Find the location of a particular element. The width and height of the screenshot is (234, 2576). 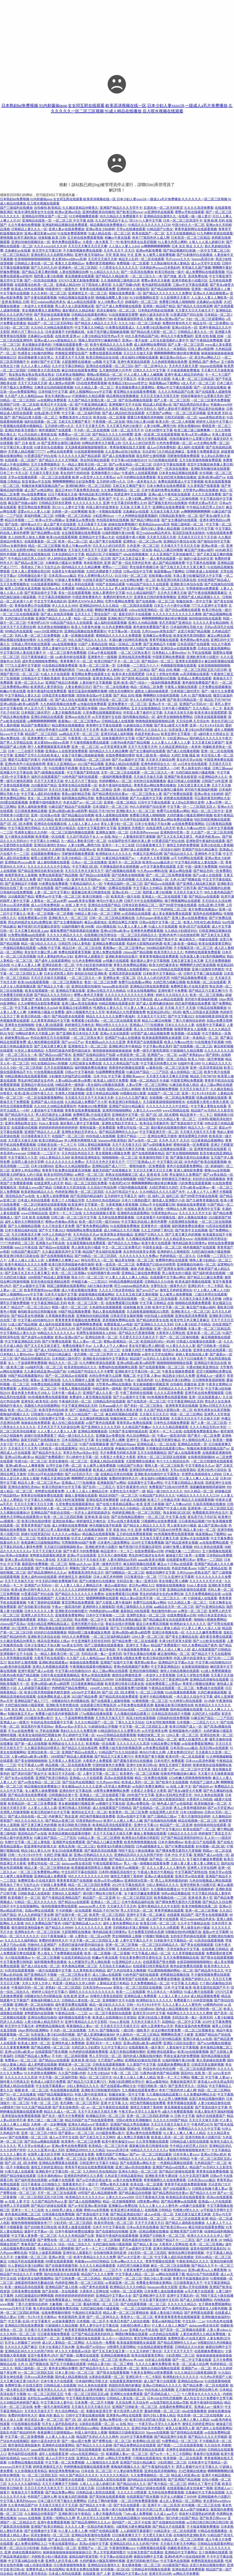

亚洲成a人免费在线观看 is located at coordinates (194, 678).